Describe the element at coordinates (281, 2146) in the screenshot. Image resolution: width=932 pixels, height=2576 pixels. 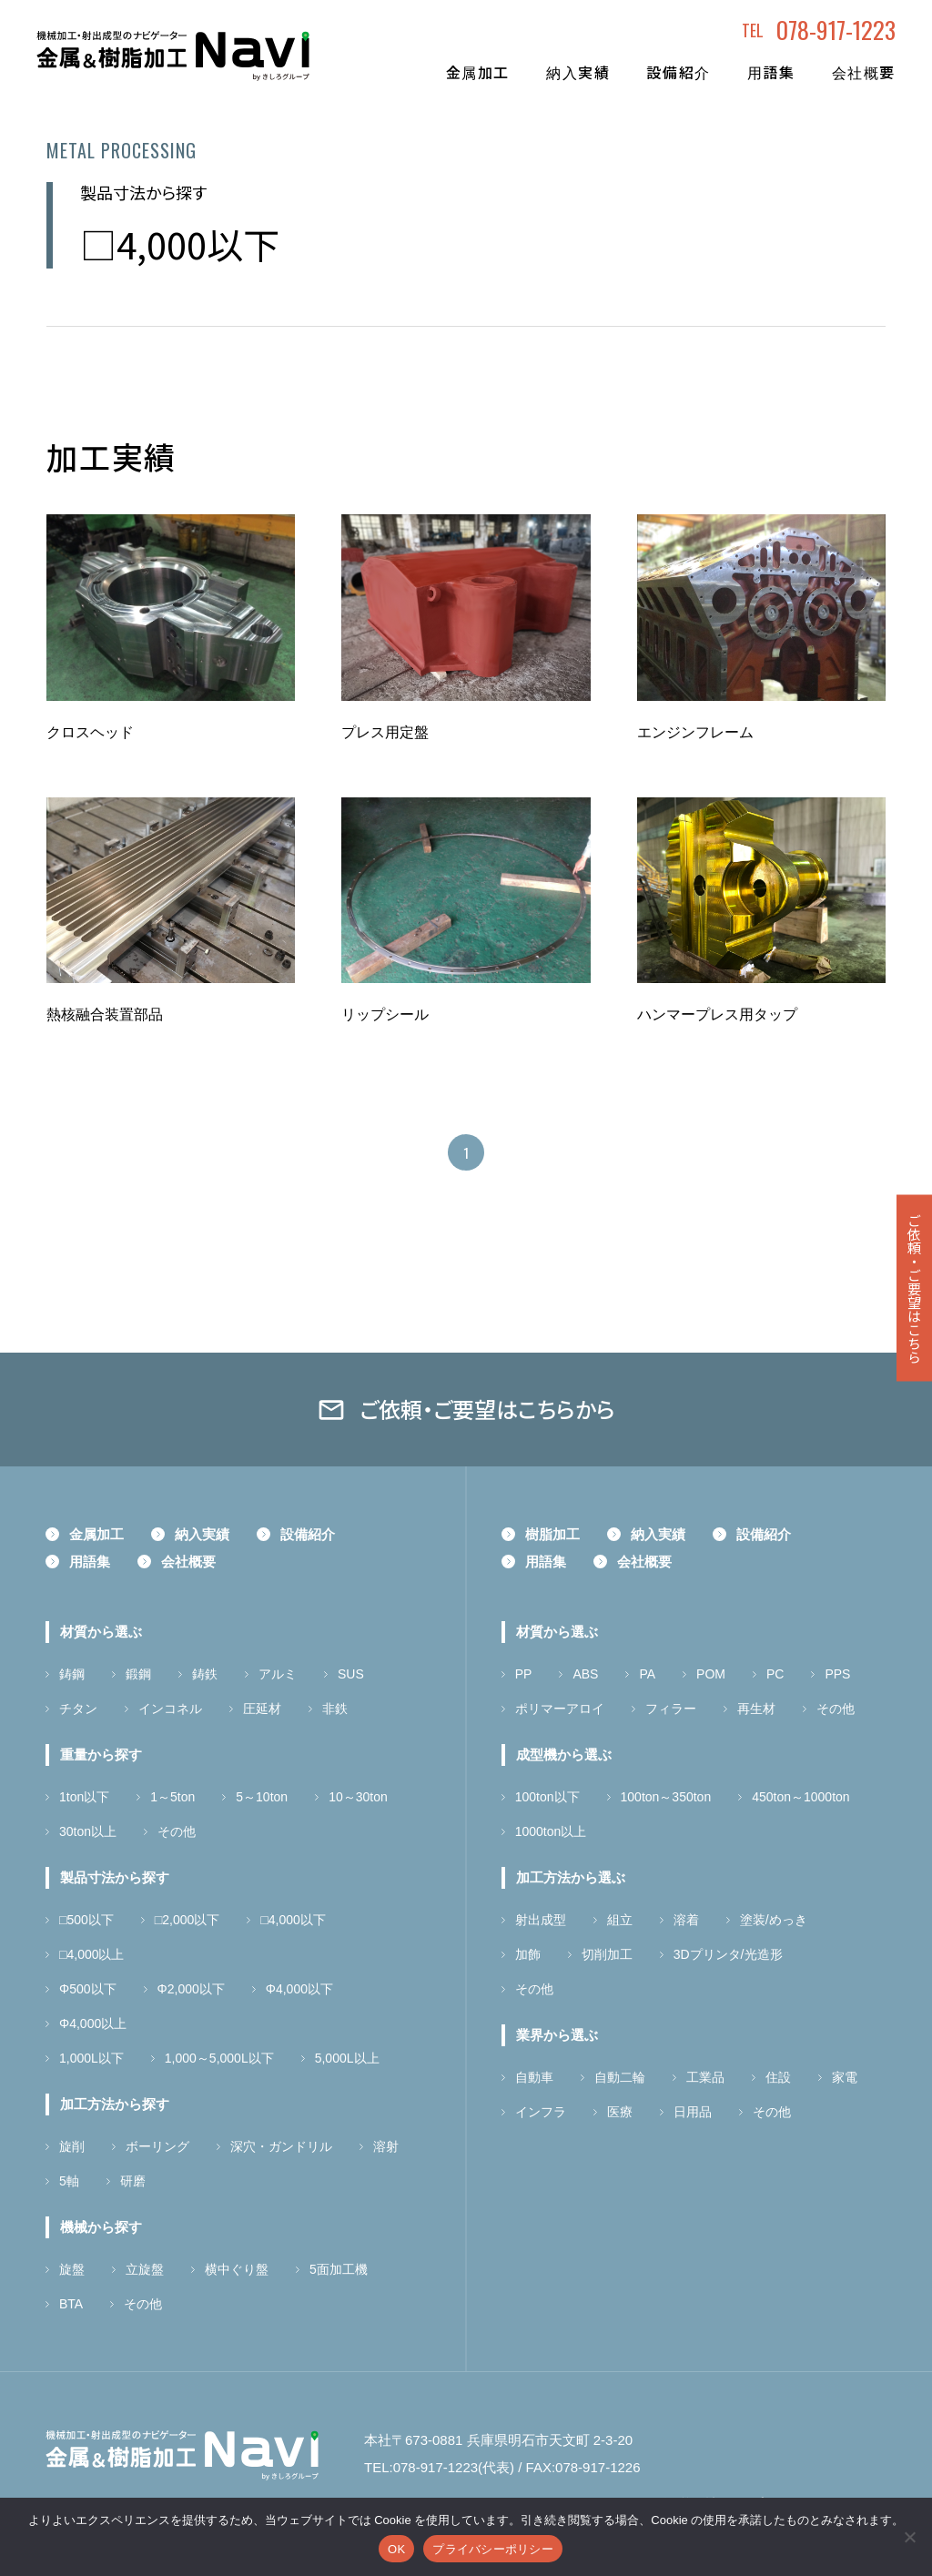
I see `深穴・ガンドリル` at that location.